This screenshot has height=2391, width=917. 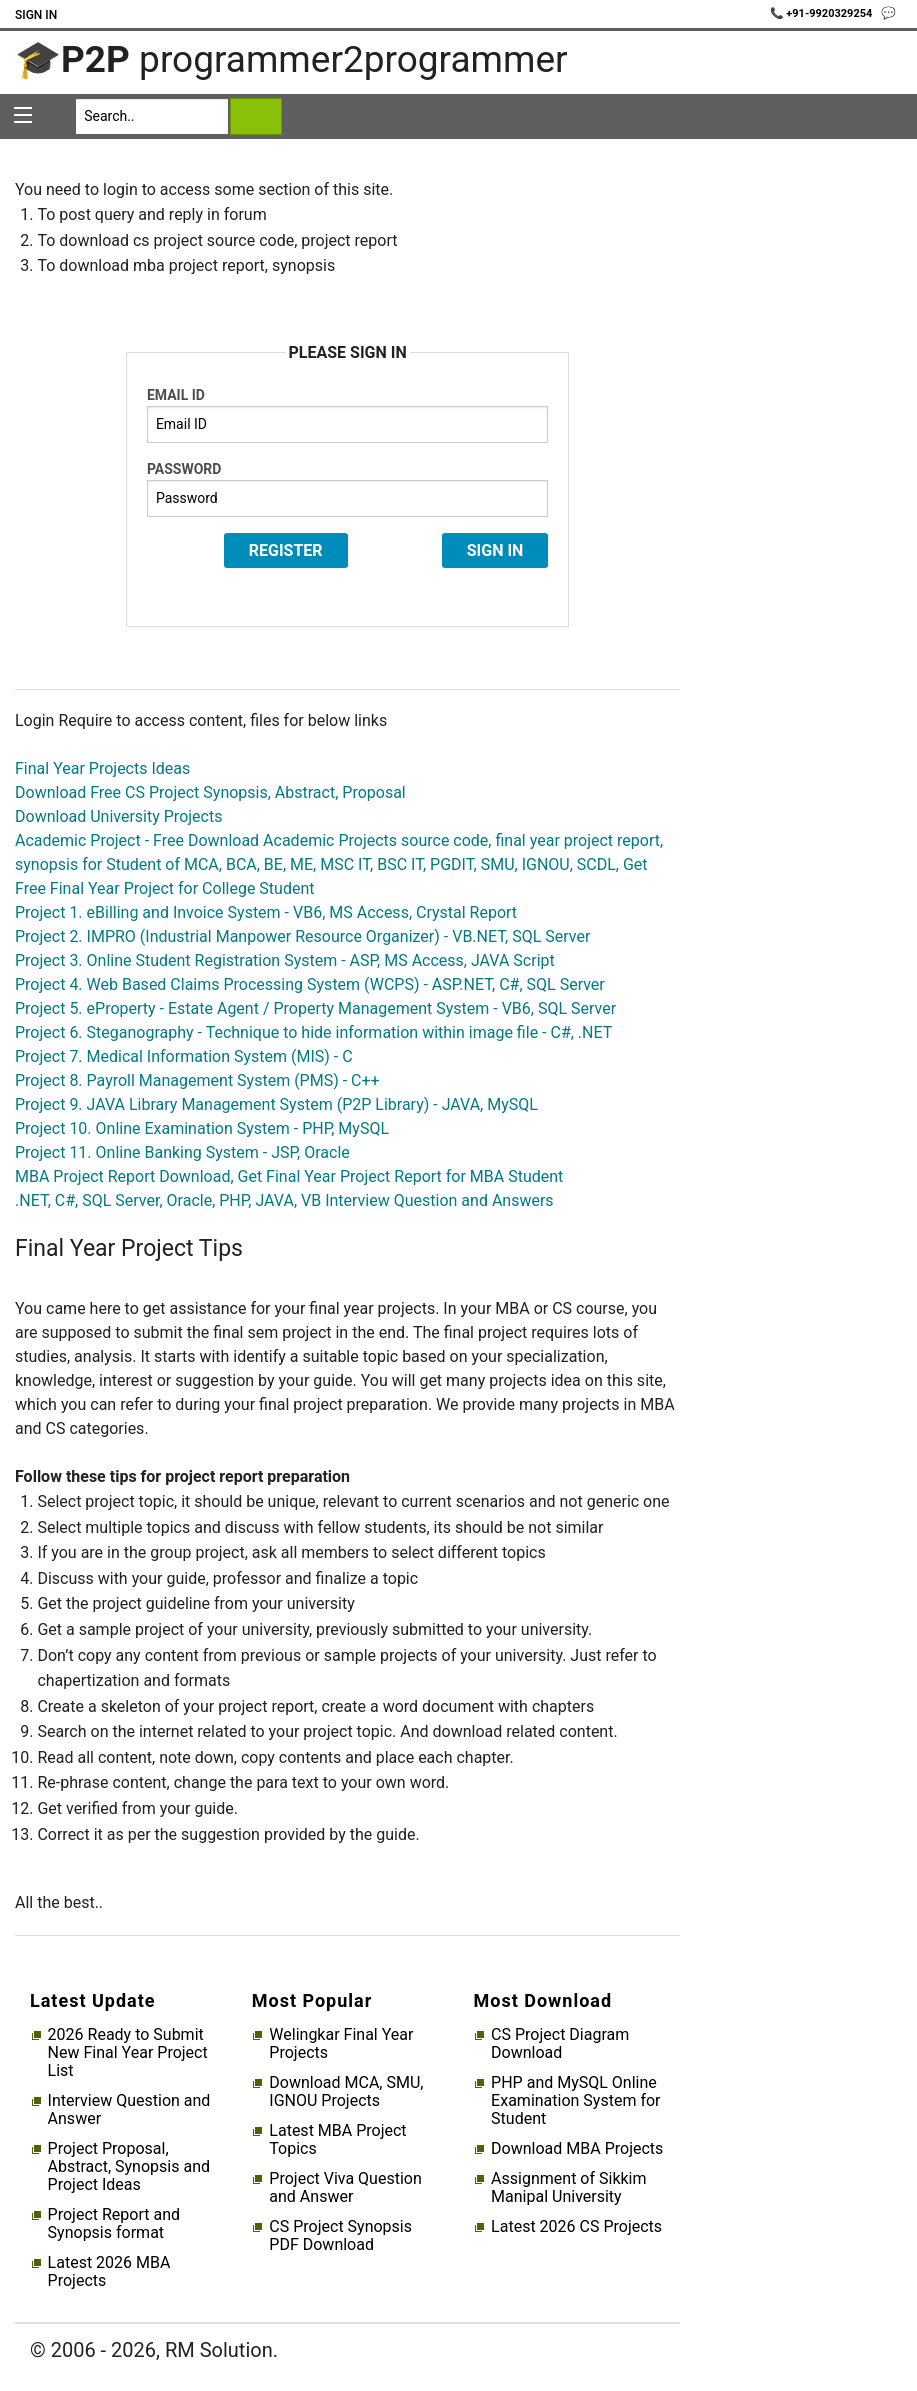 I want to click on CS Project Synopsis PDF Download, so click(x=340, y=2236).